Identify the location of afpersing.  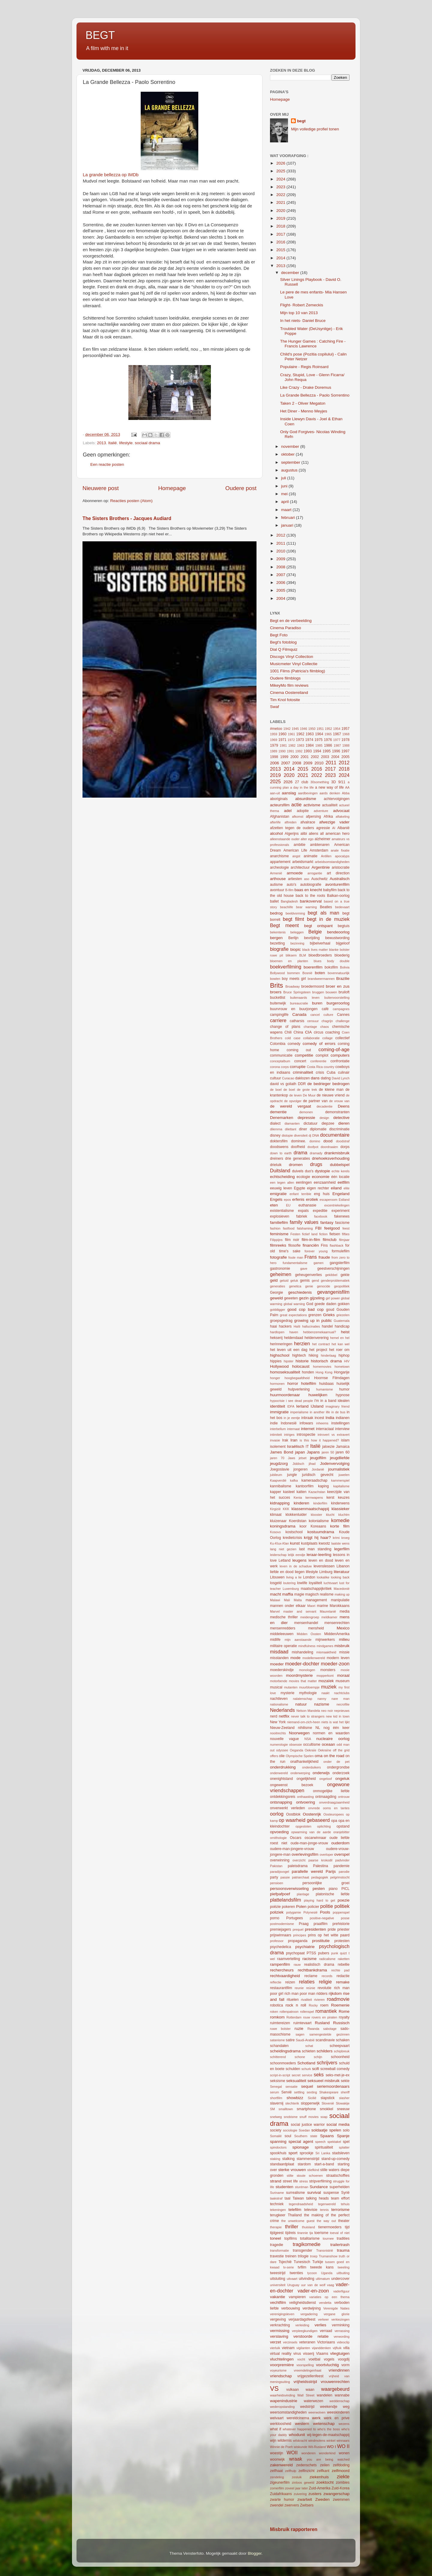
(313, 816).